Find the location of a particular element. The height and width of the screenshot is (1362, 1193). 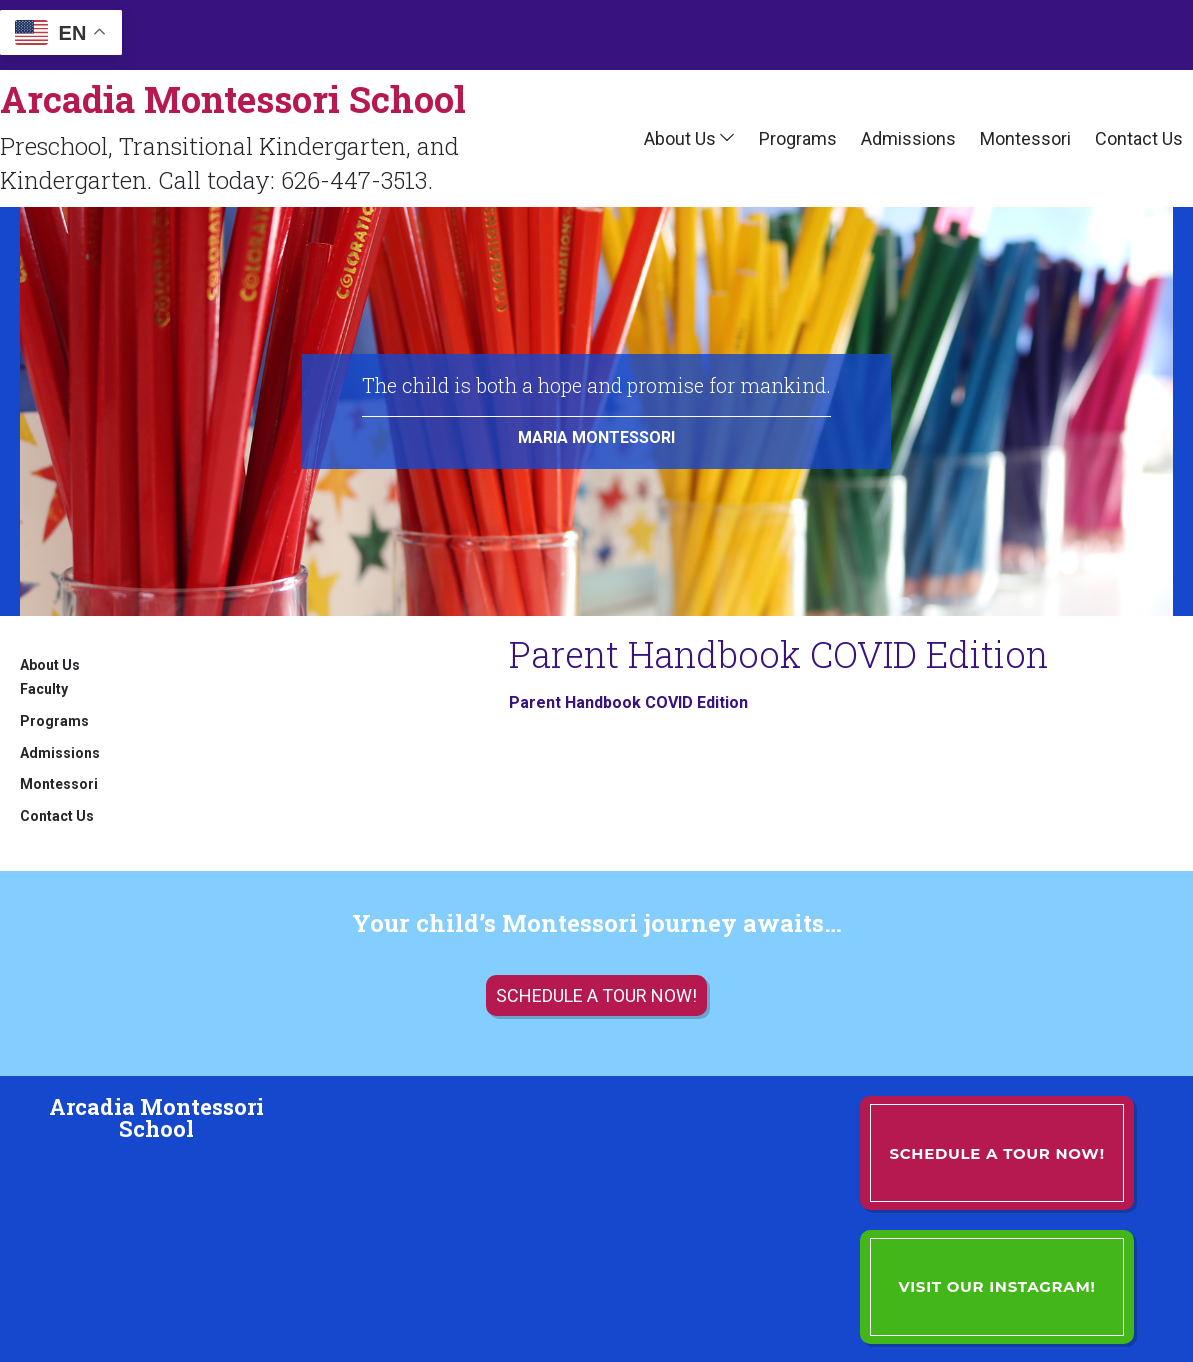

Faculty is located at coordinates (44, 689).